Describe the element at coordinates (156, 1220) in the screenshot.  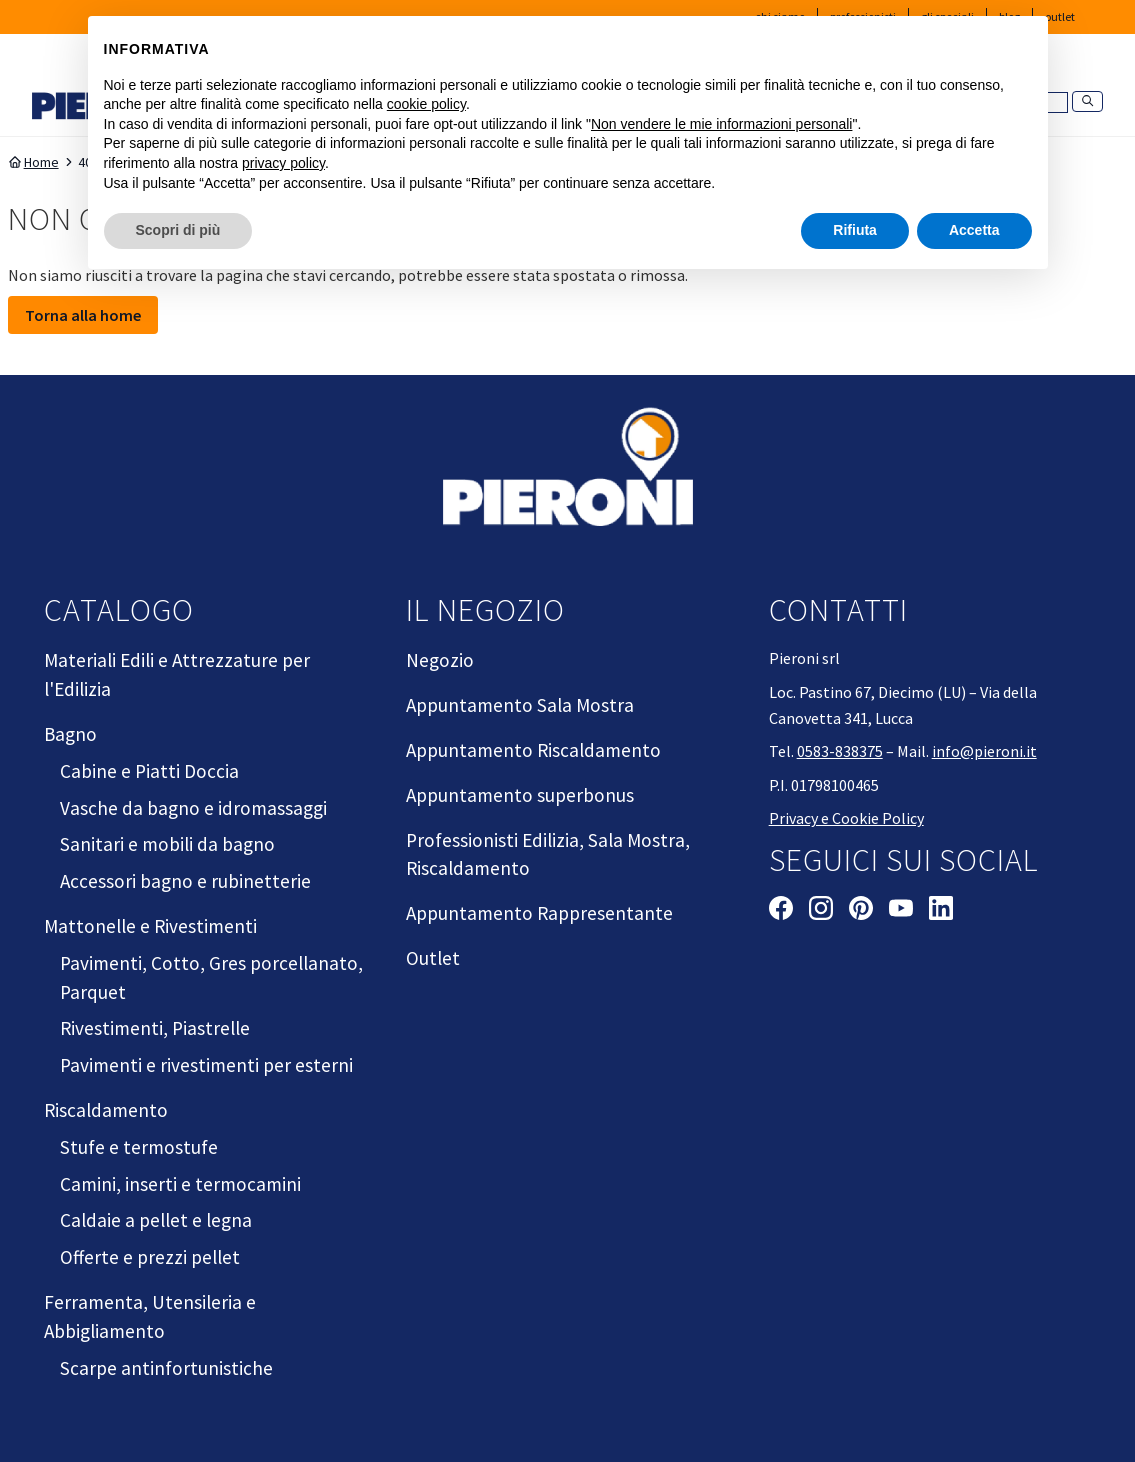
I see `Caldaie a pellet e legna` at that location.